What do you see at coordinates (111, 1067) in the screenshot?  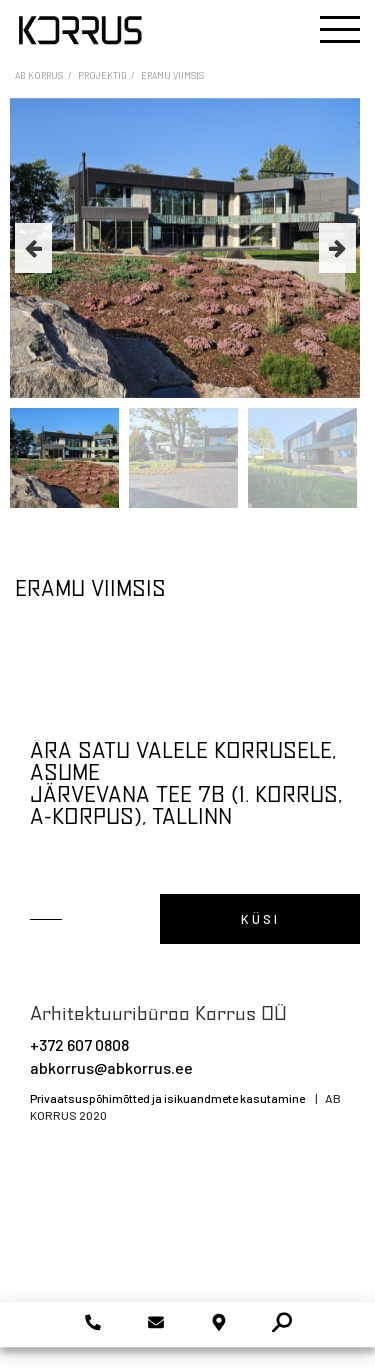 I see `abkorrus@abkorrus.ee` at bounding box center [111, 1067].